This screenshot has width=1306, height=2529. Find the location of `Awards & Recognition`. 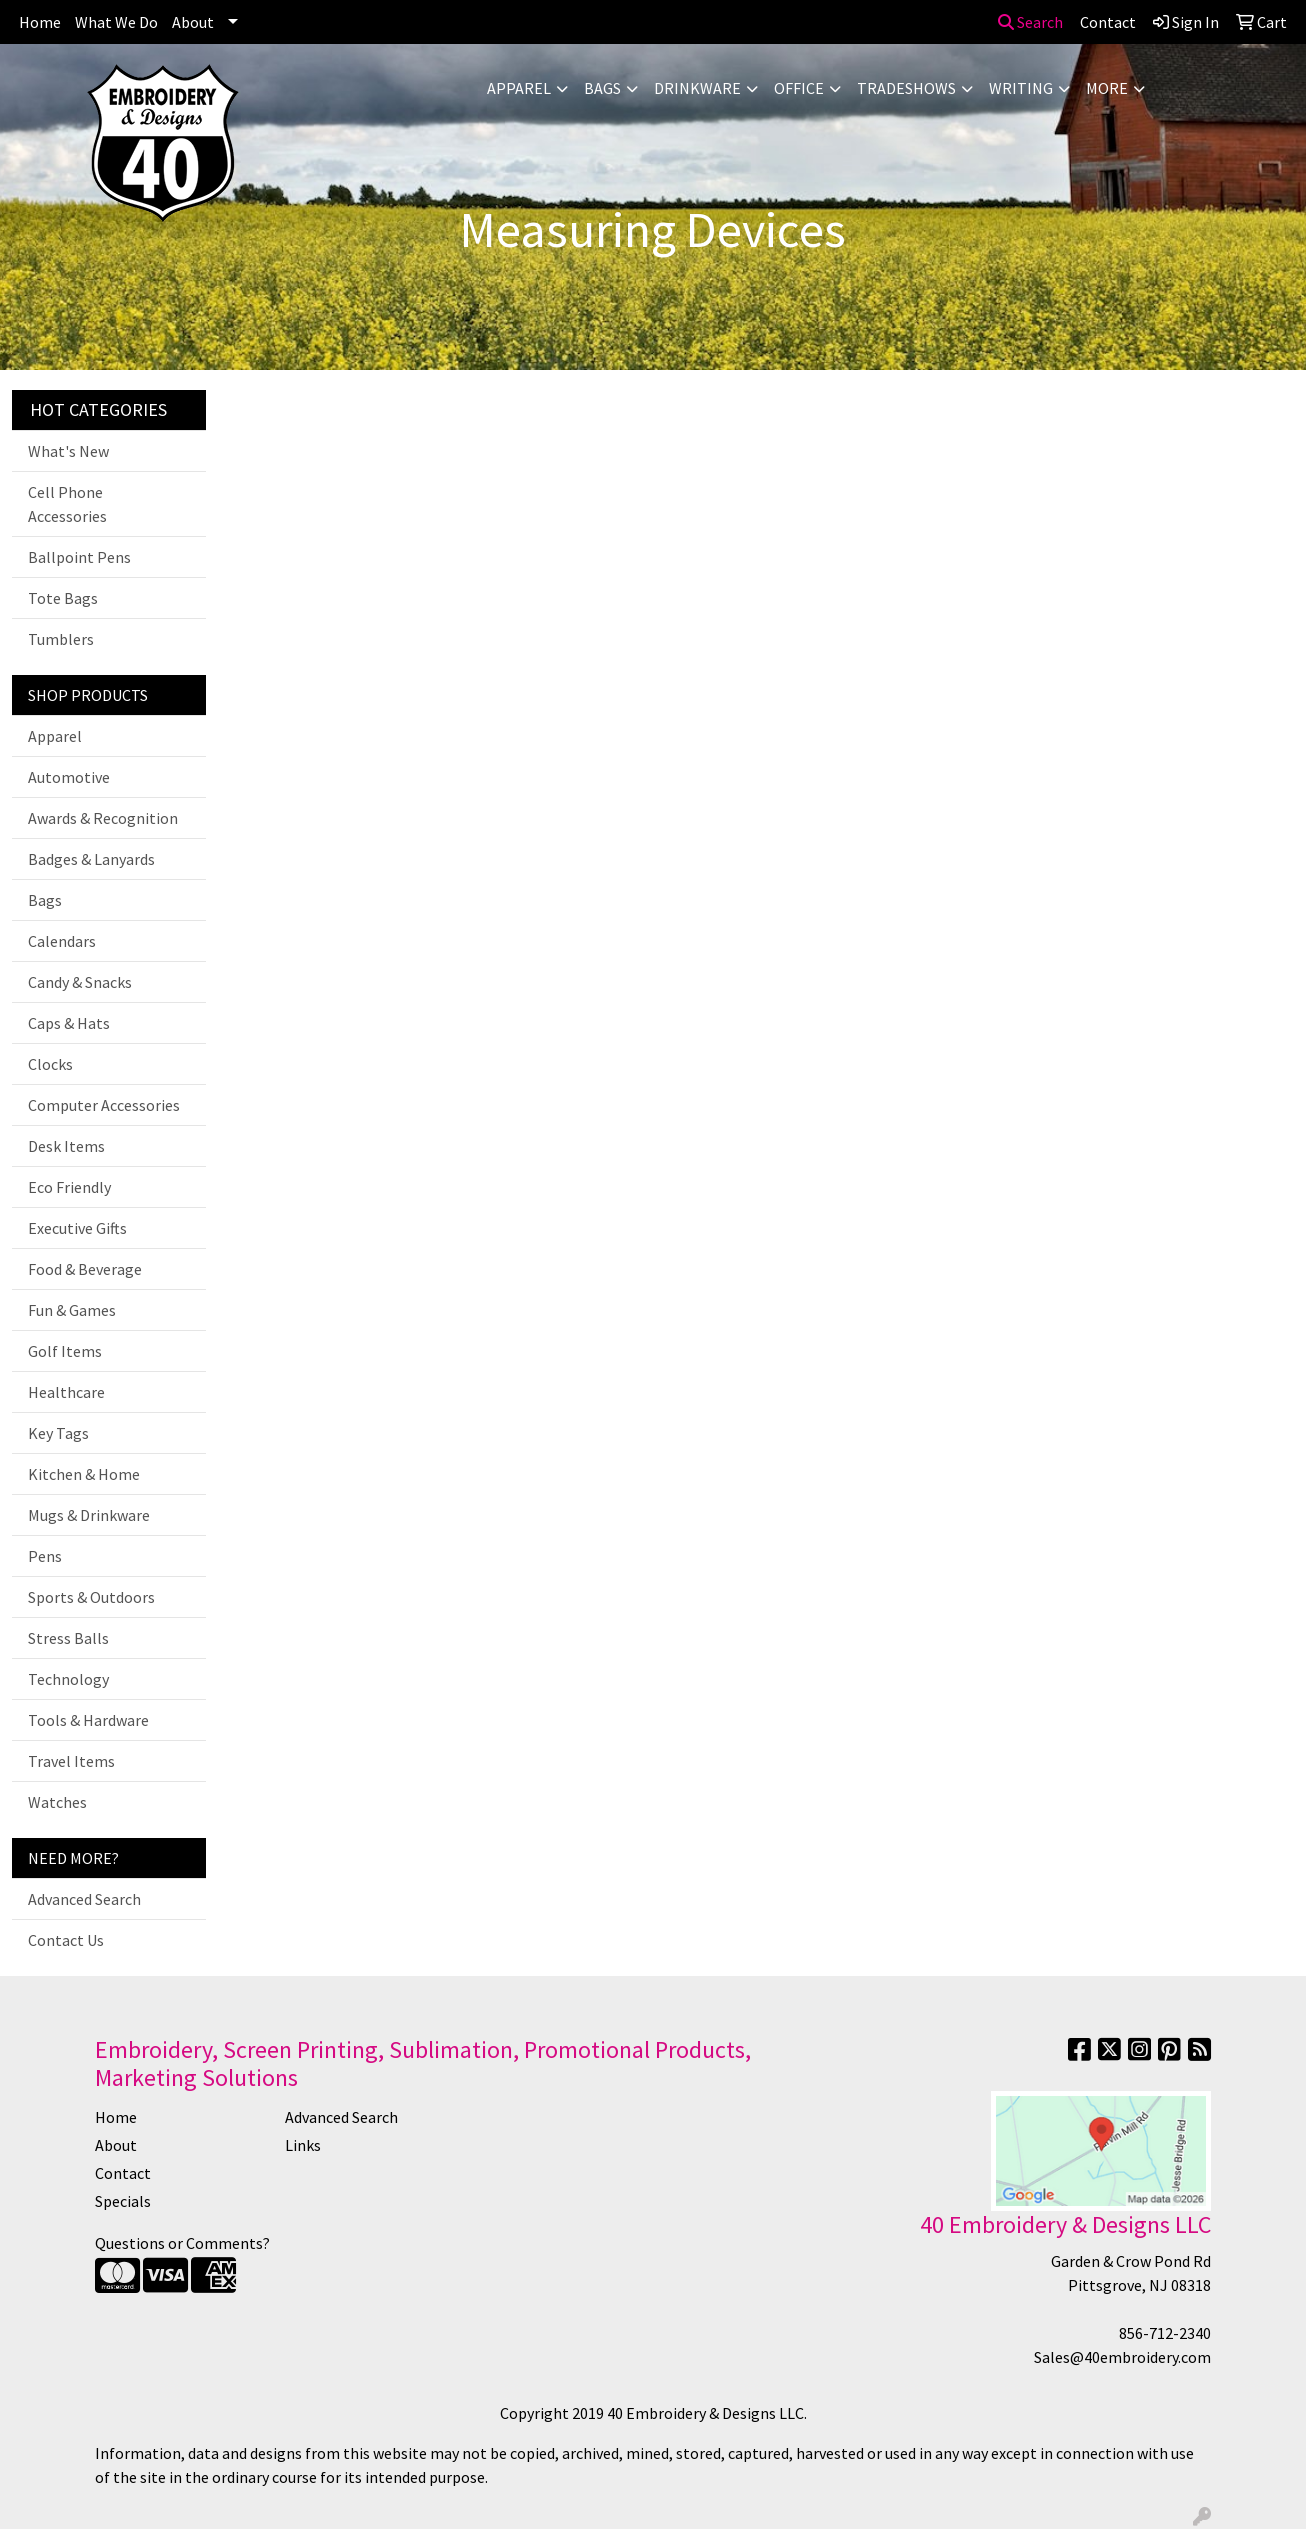

Awards & Recognition is located at coordinates (103, 818).